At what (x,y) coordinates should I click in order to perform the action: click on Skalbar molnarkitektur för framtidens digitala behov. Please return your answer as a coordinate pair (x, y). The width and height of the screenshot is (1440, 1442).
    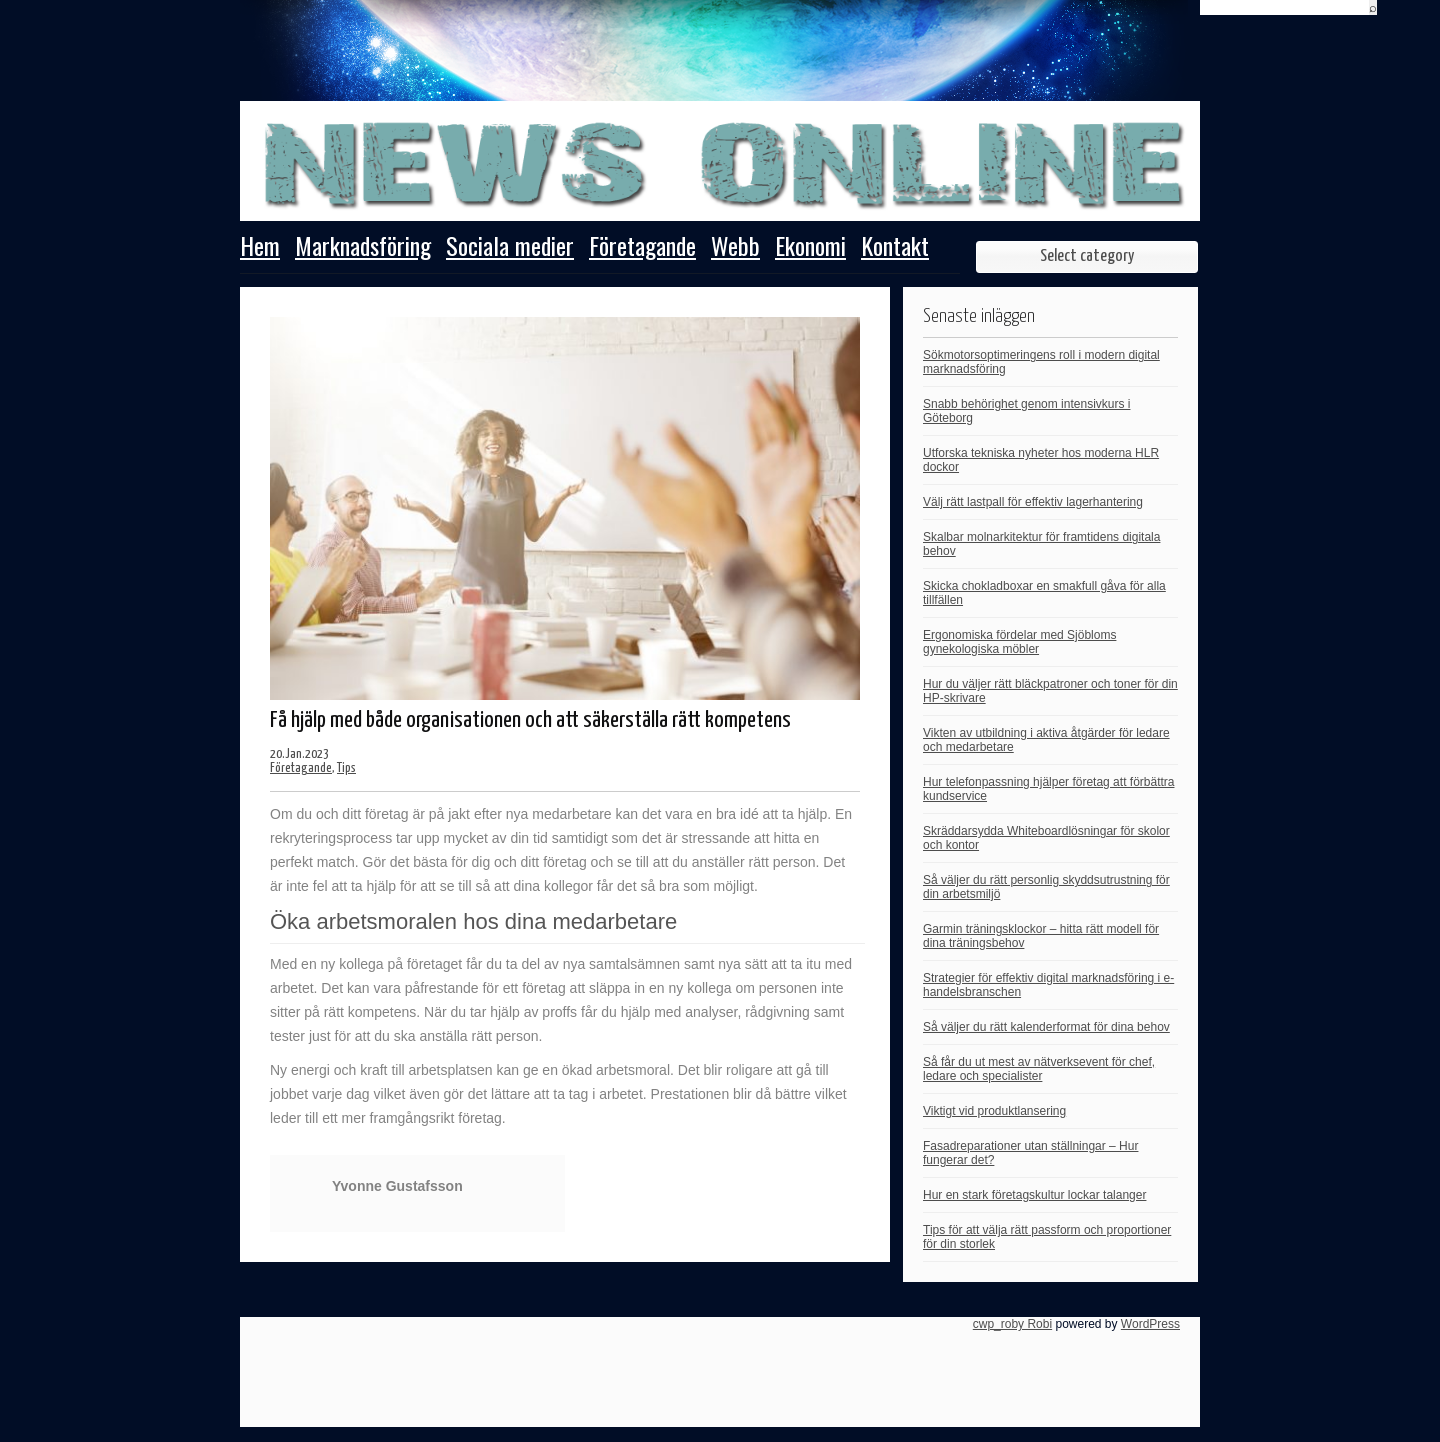
    Looking at the image, I should click on (1041, 544).